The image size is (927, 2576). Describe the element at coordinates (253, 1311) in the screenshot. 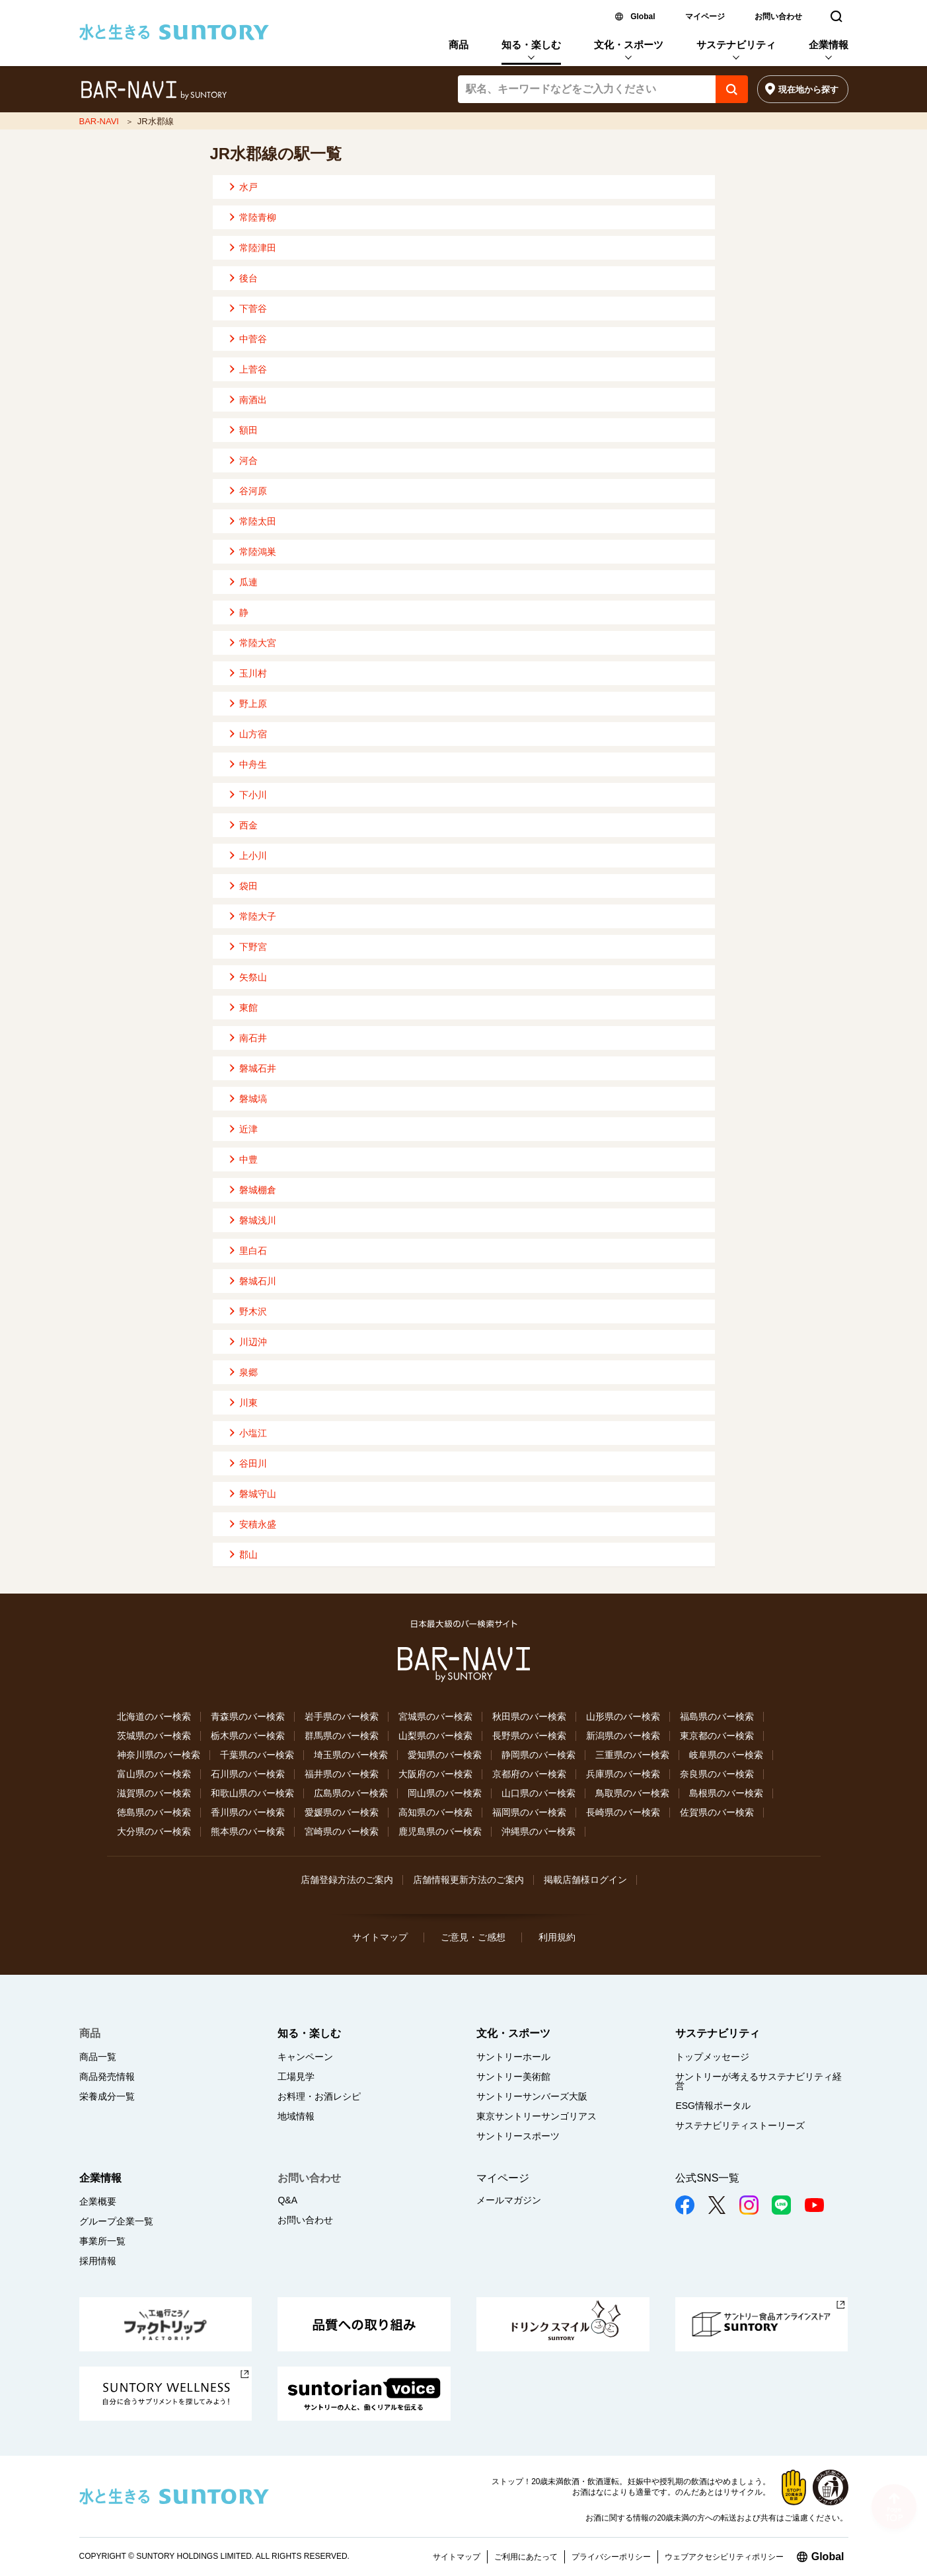

I see `野木沢` at that location.